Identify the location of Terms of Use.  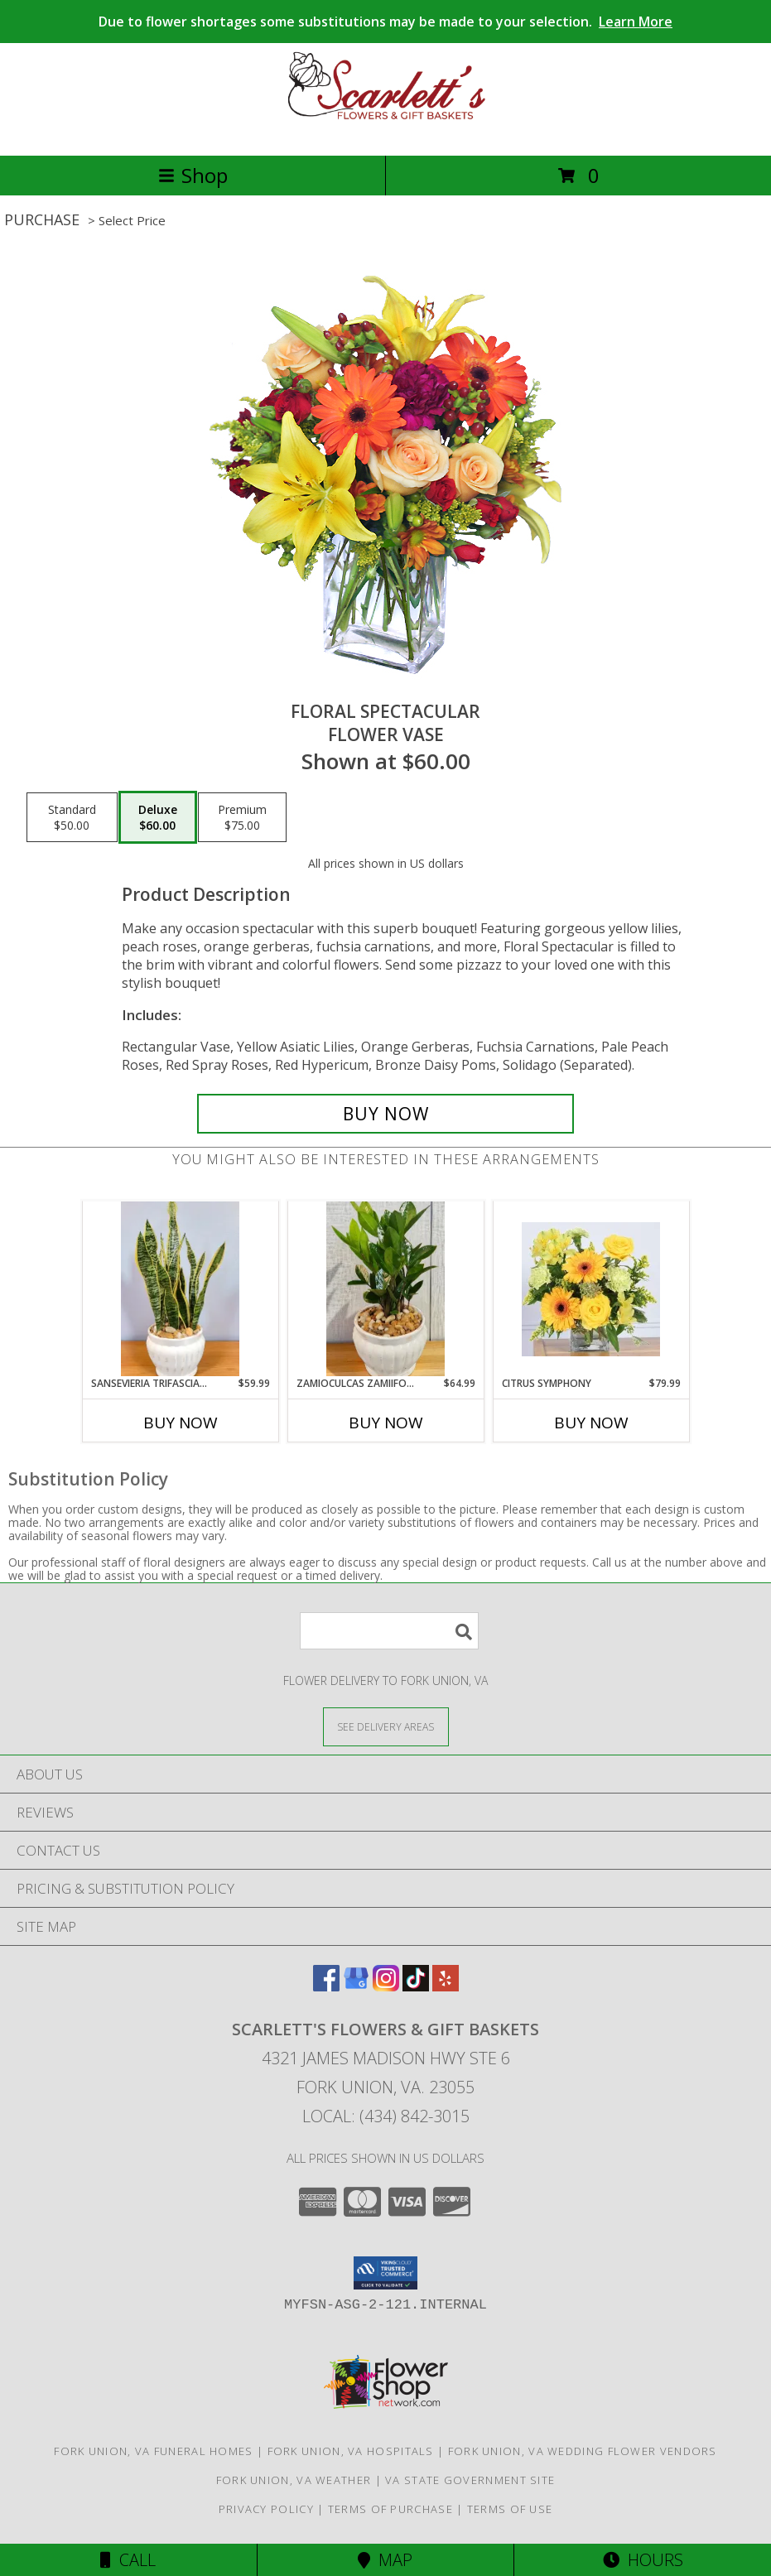
(510, 2508).